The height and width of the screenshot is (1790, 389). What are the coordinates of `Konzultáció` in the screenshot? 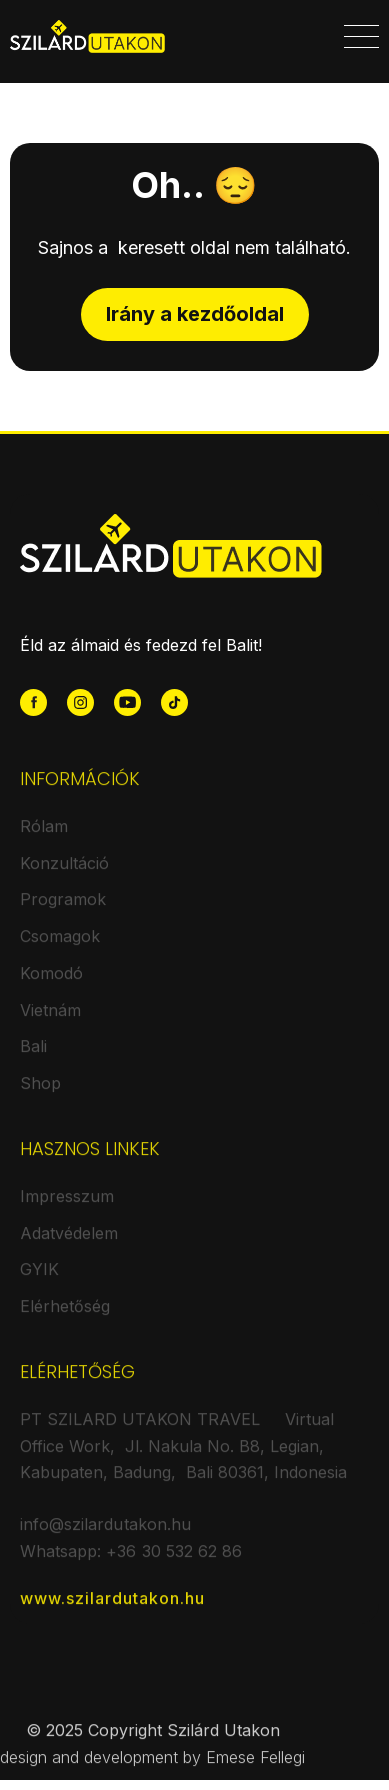 It's located at (64, 874).